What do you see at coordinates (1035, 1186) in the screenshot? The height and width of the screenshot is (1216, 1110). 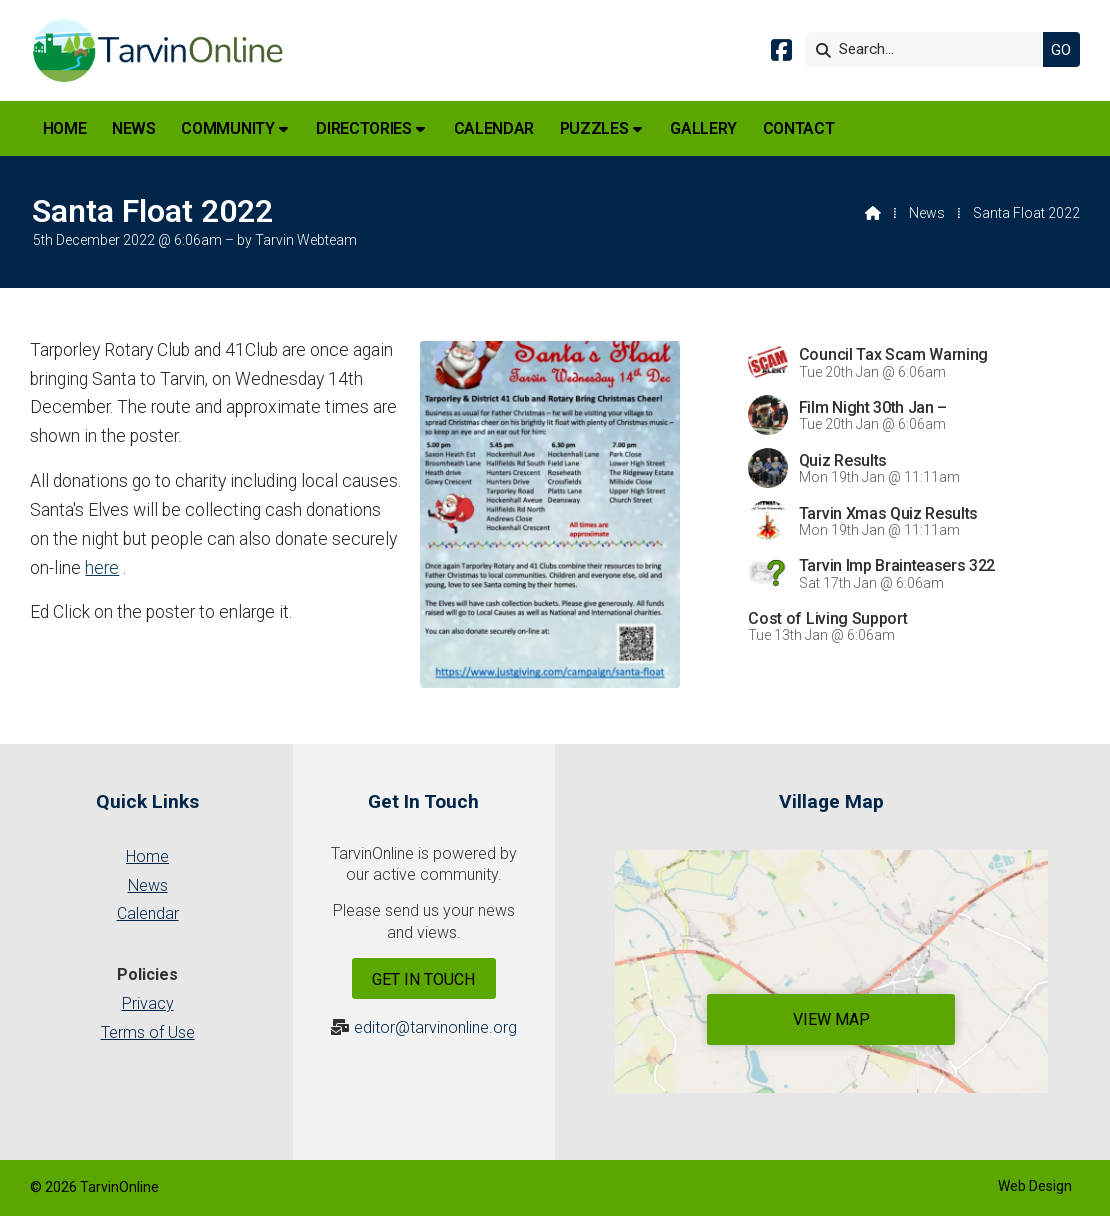 I see `Web Design [menuitem]` at bounding box center [1035, 1186].